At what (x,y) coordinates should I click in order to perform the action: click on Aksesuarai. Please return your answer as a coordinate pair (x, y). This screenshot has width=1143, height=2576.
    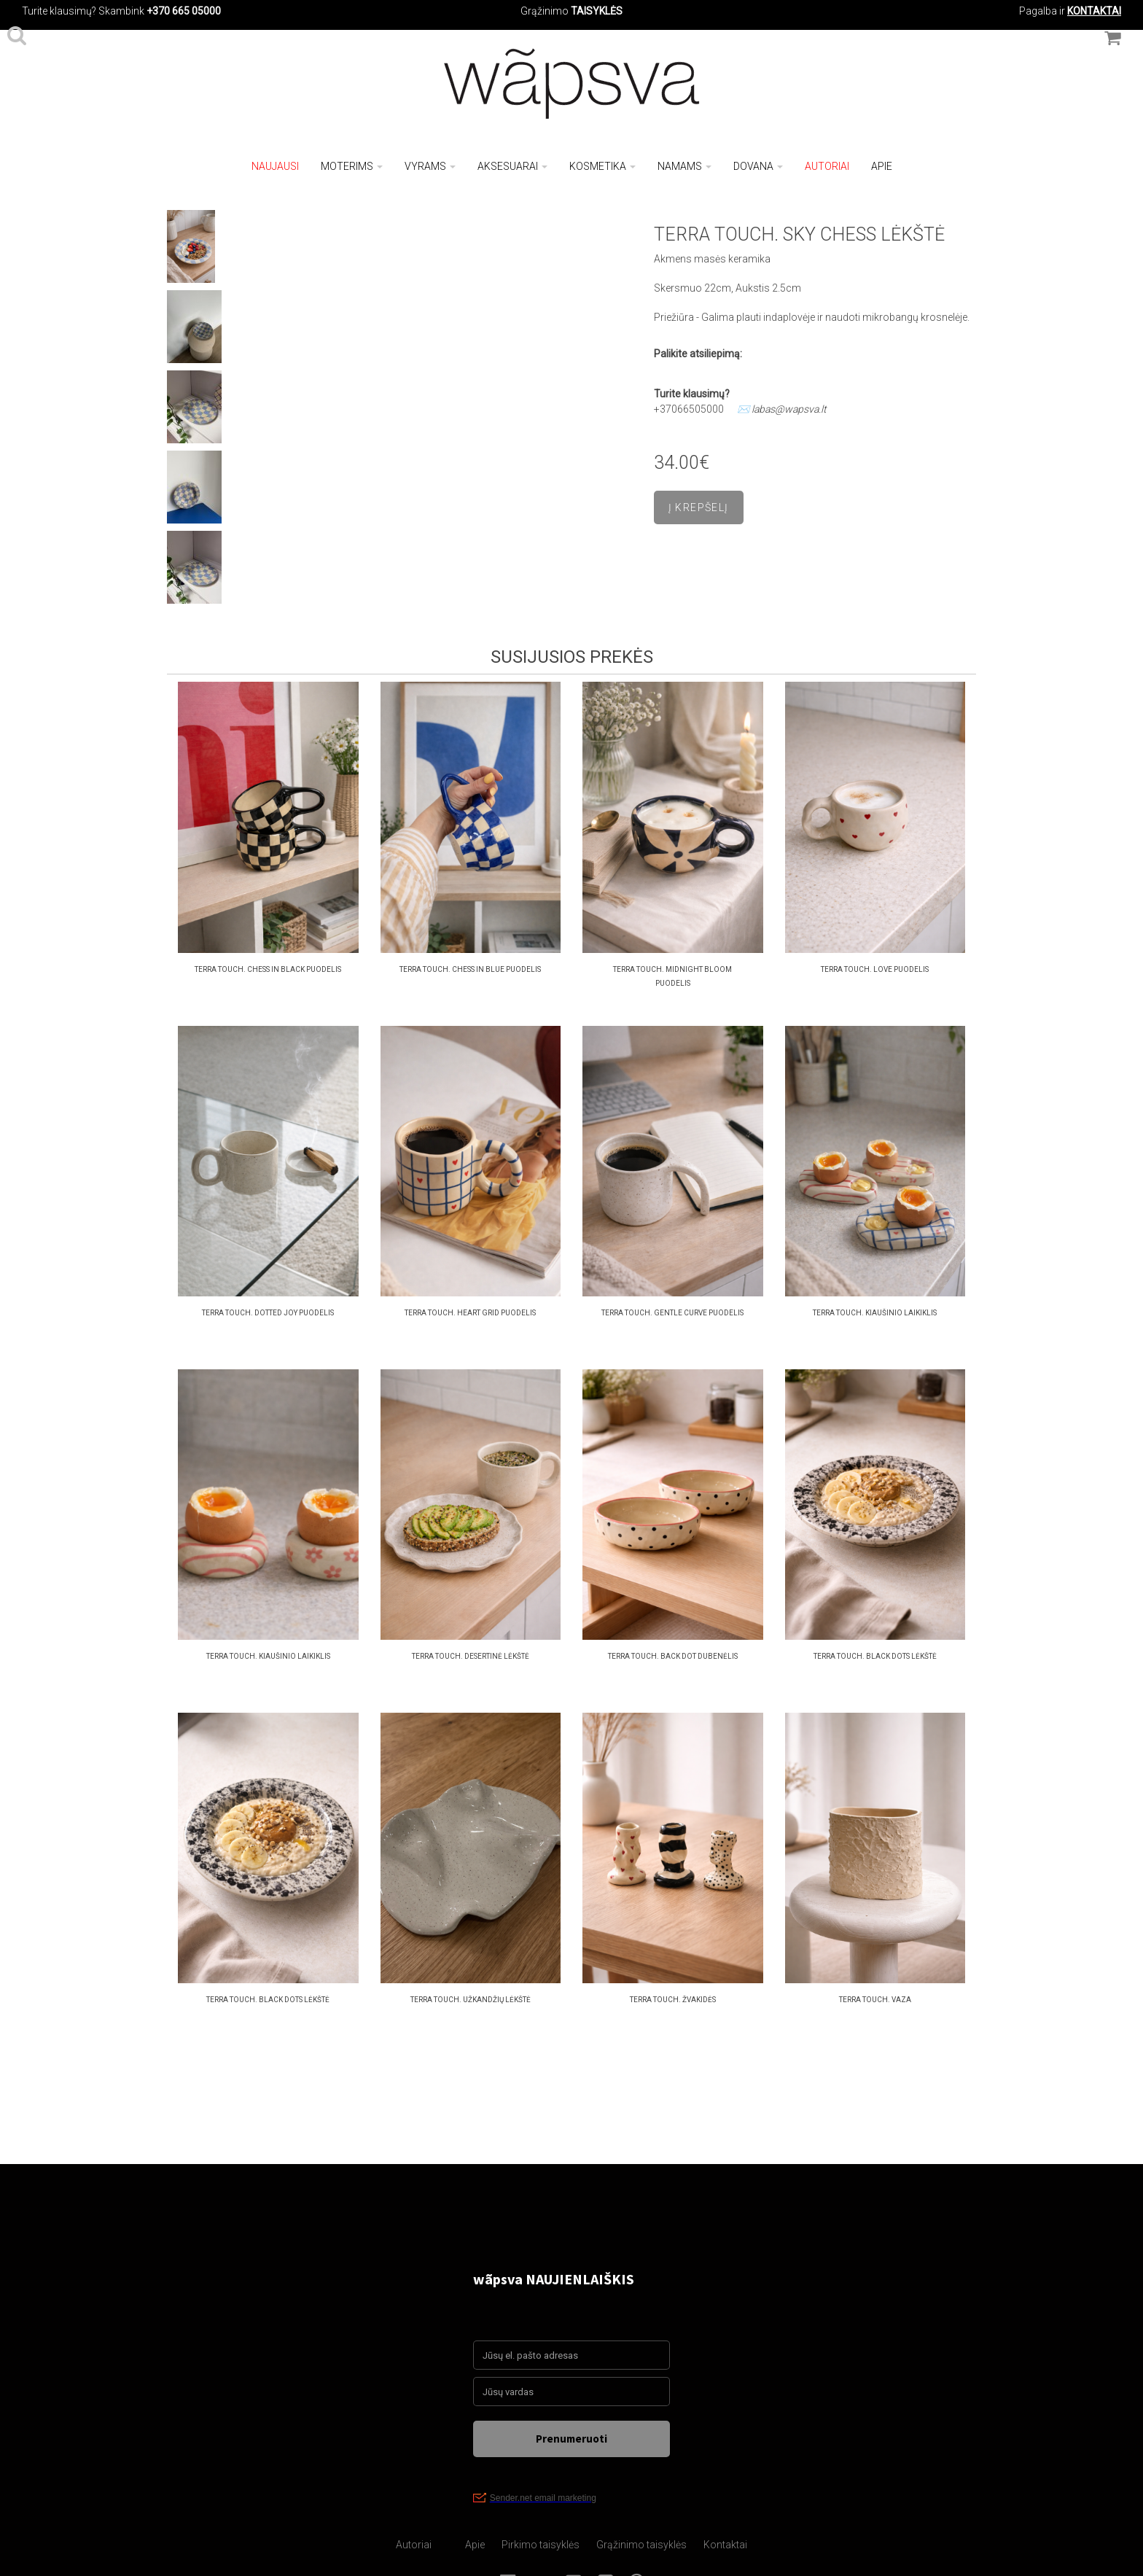
    Looking at the image, I should click on (512, 166).